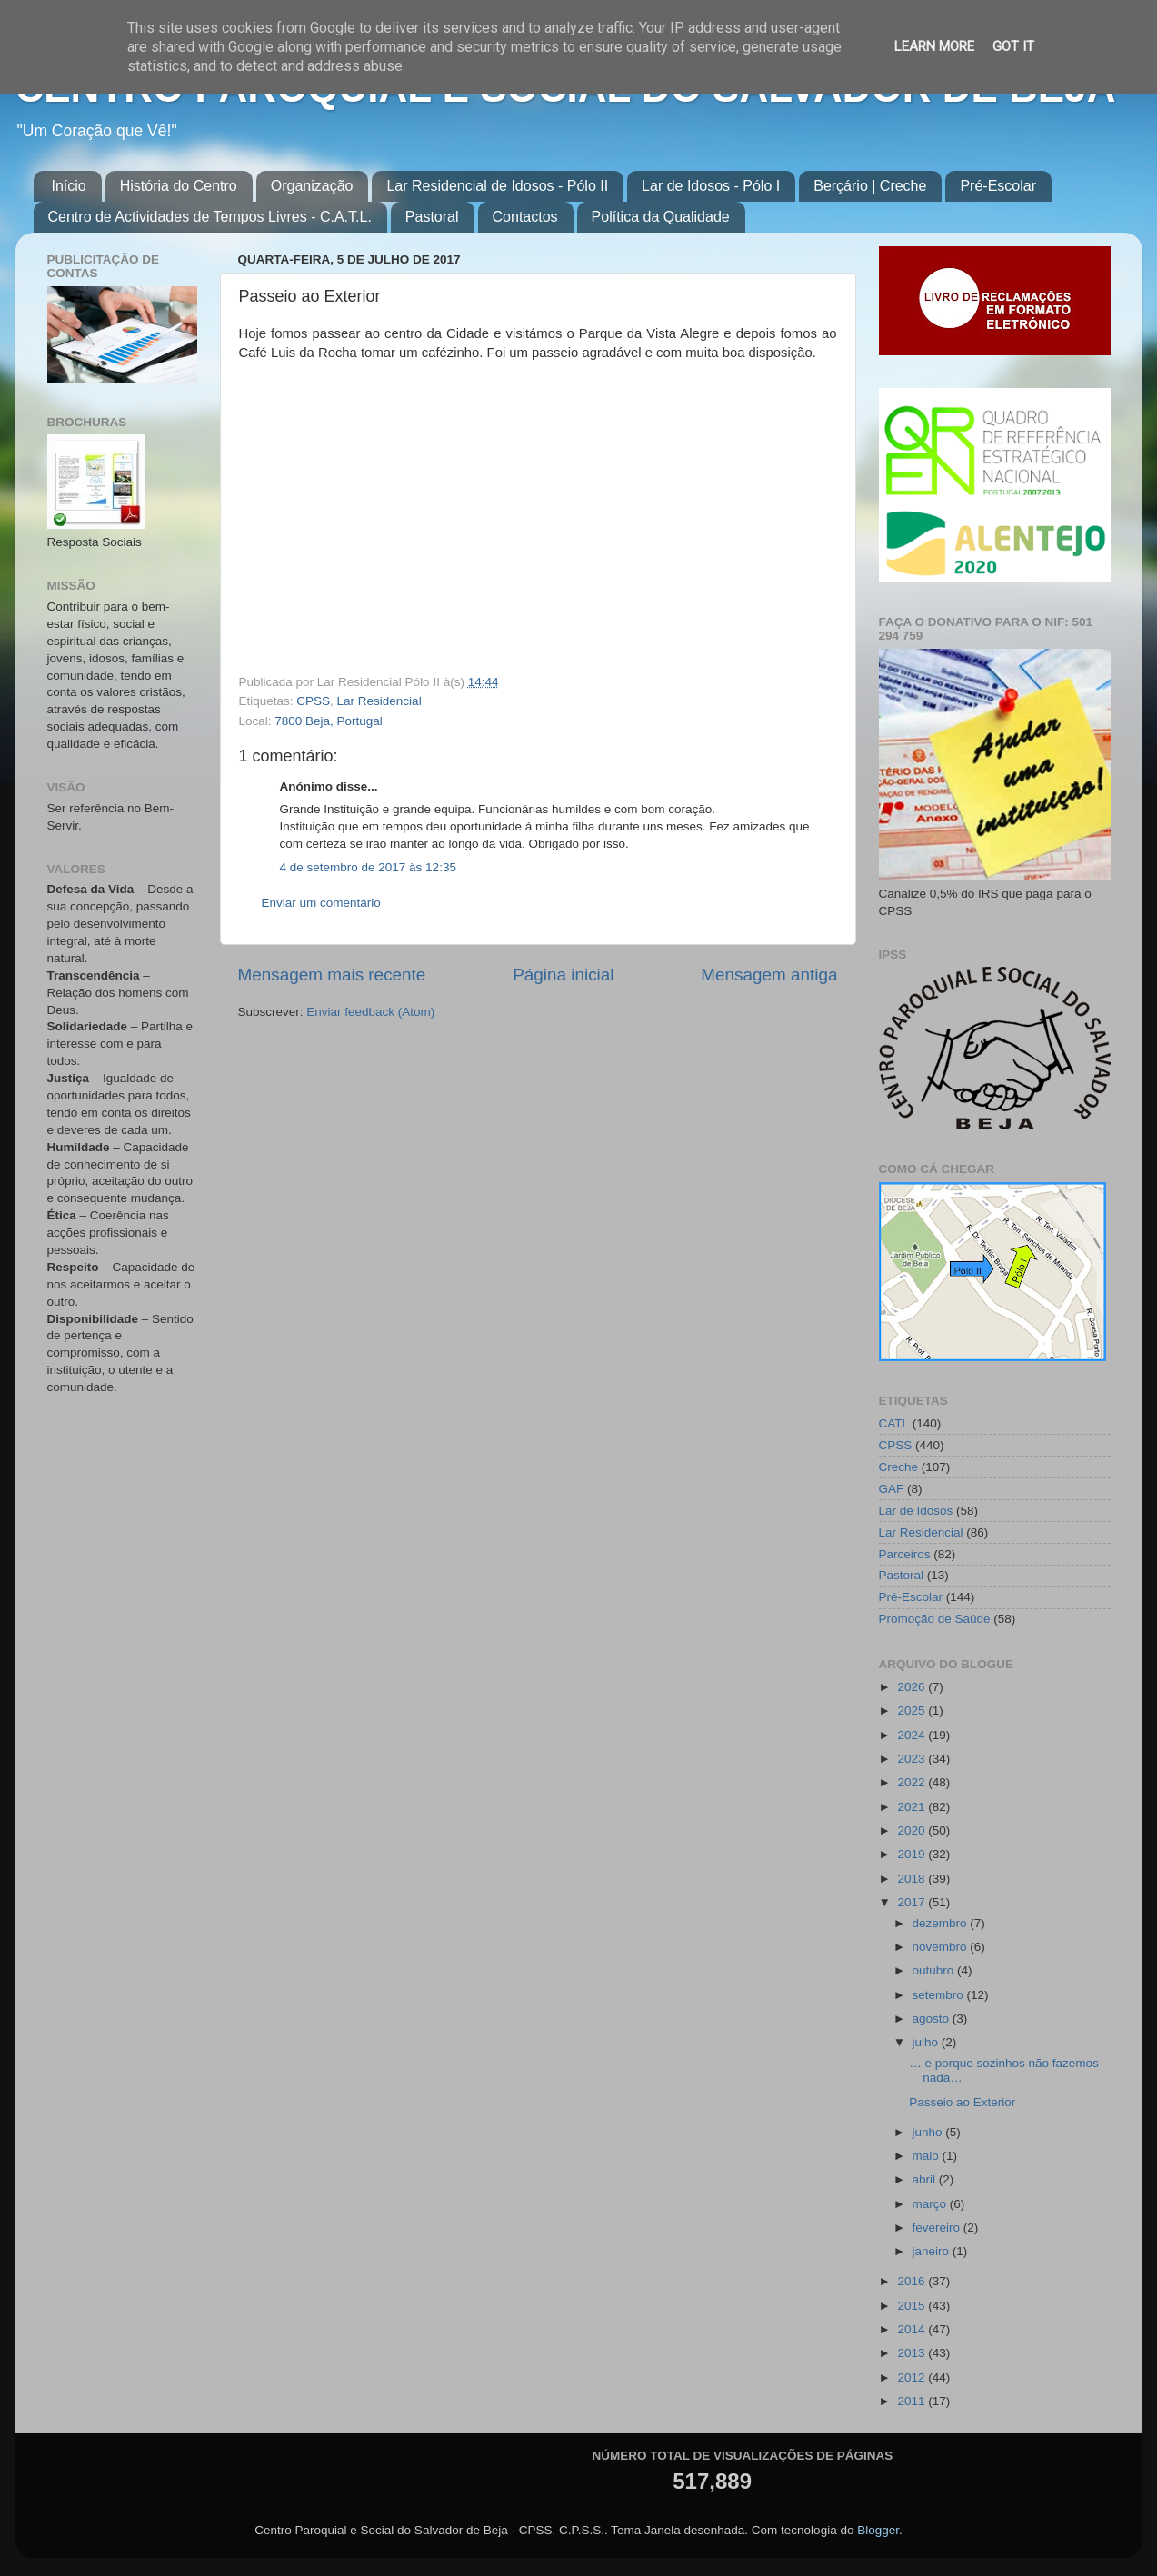 The height and width of the screenshot is (2576, 1157). Describe the element at coordinates (926, 2179) in the screenshot. I see `abril` at that location.